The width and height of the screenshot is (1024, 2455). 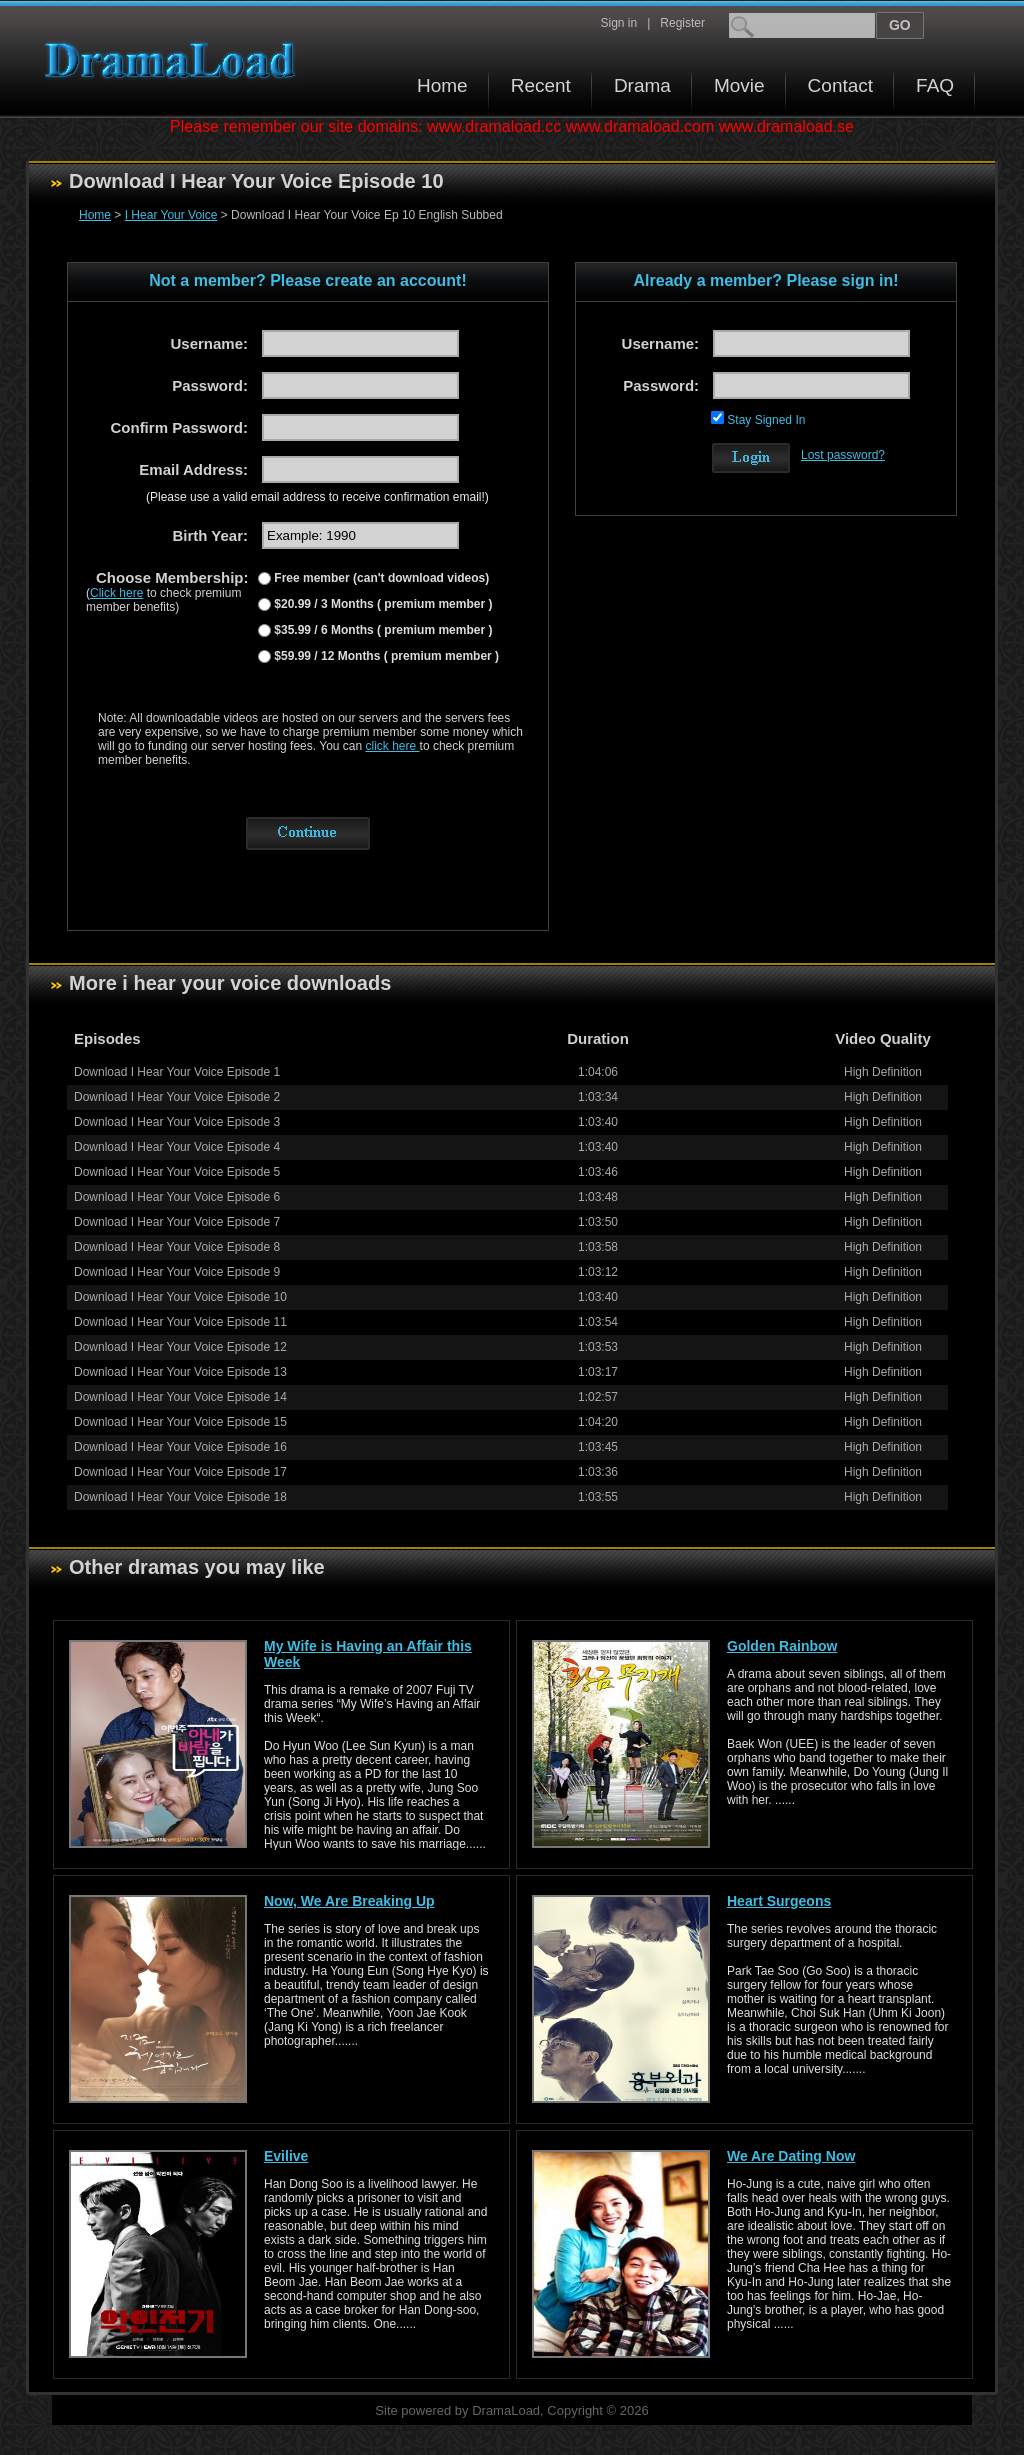 What do you see at coordinates (385, 656) in the screenshot?
I see `$59.99 / 12 Months ( premium member )` at bounding box center [385, 656].